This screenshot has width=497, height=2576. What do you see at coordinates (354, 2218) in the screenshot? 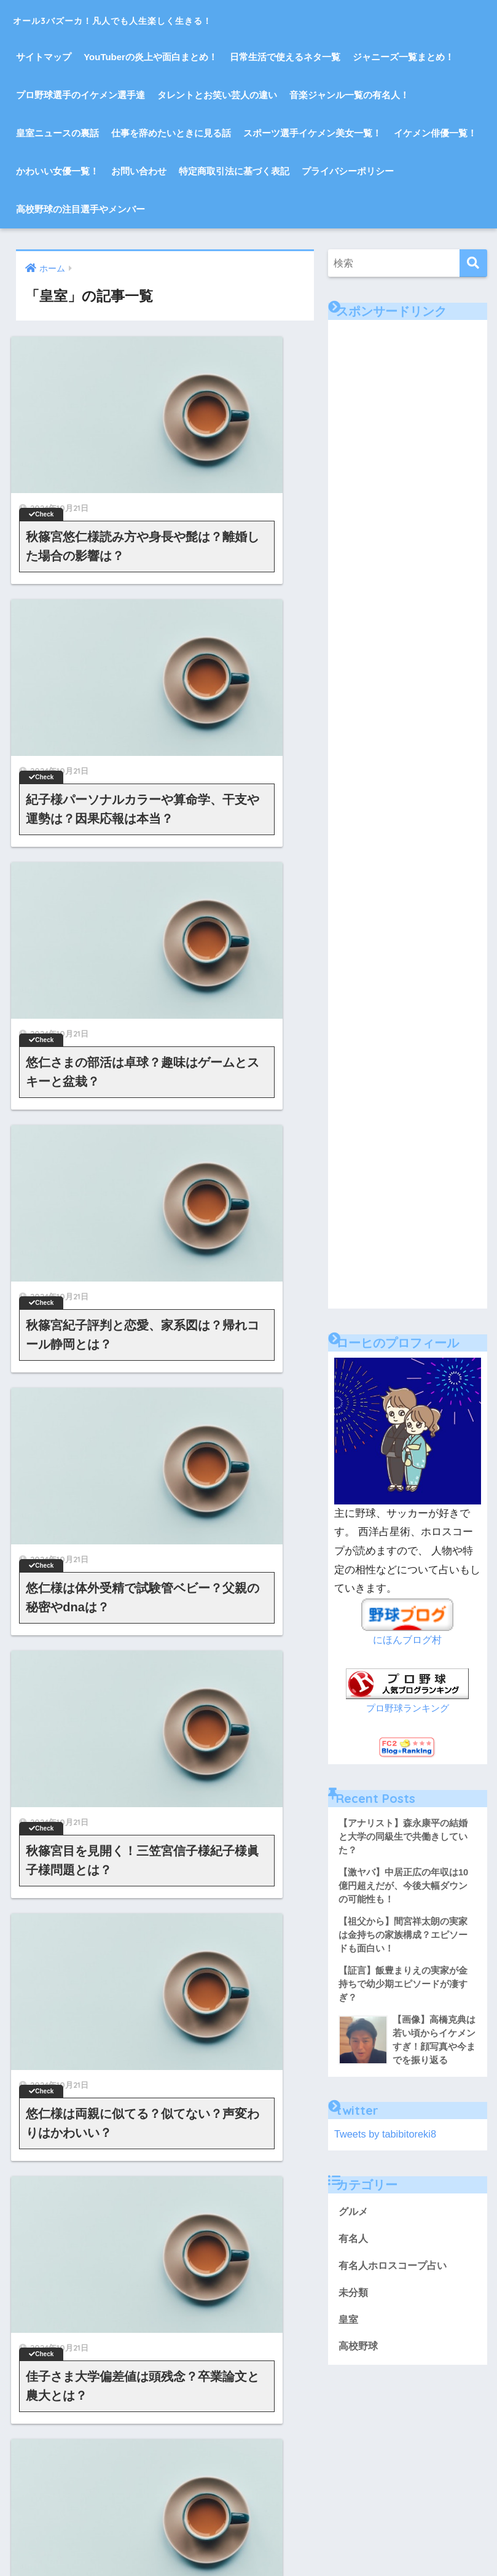
I see `グルメ` at bounding box center [354, 2218].